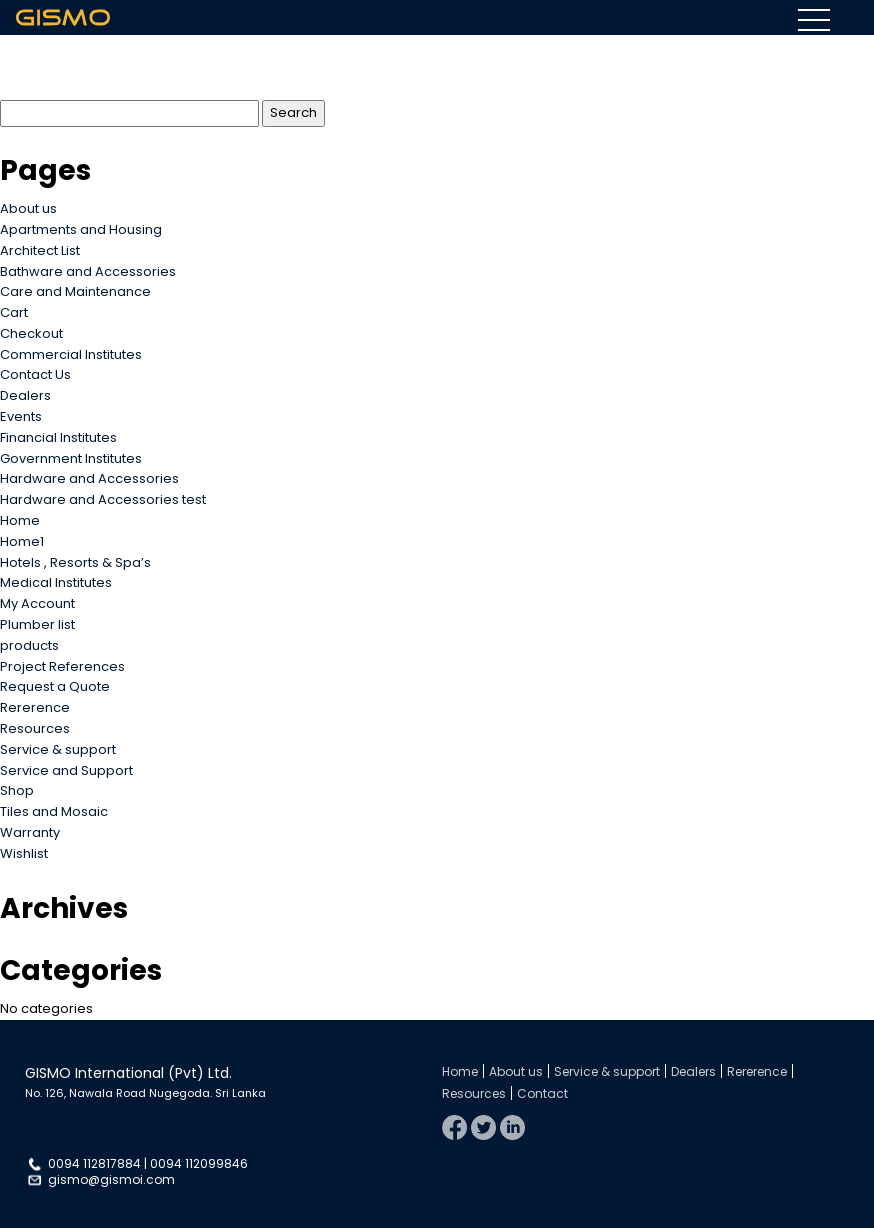 This screenshot has width=874, height=1228. What do you see at coordinates (88, 271) in the screenshot?
I see `Bathware and Accessories` at bounding box center [88, 271].